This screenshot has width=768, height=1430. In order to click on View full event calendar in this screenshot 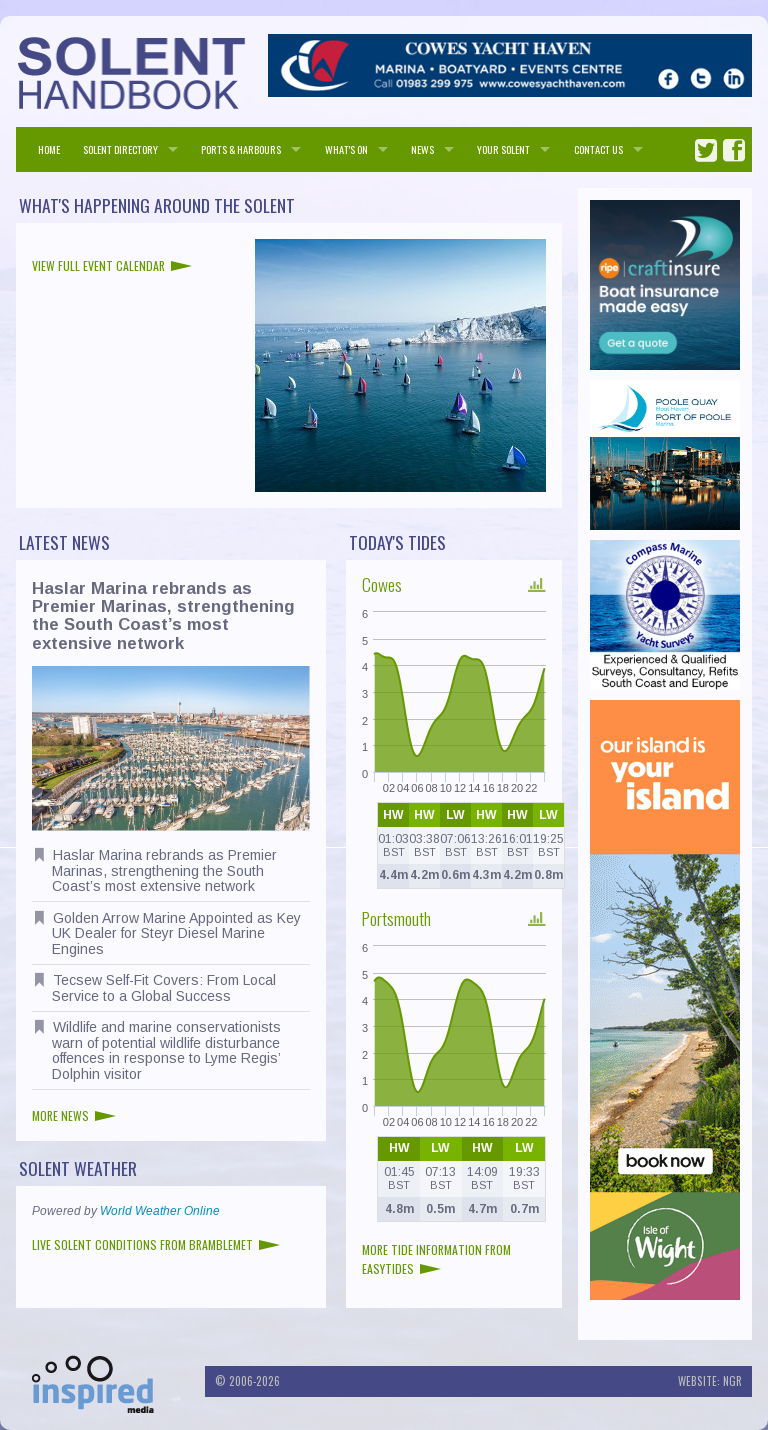, I will do `click(112, 265)`.